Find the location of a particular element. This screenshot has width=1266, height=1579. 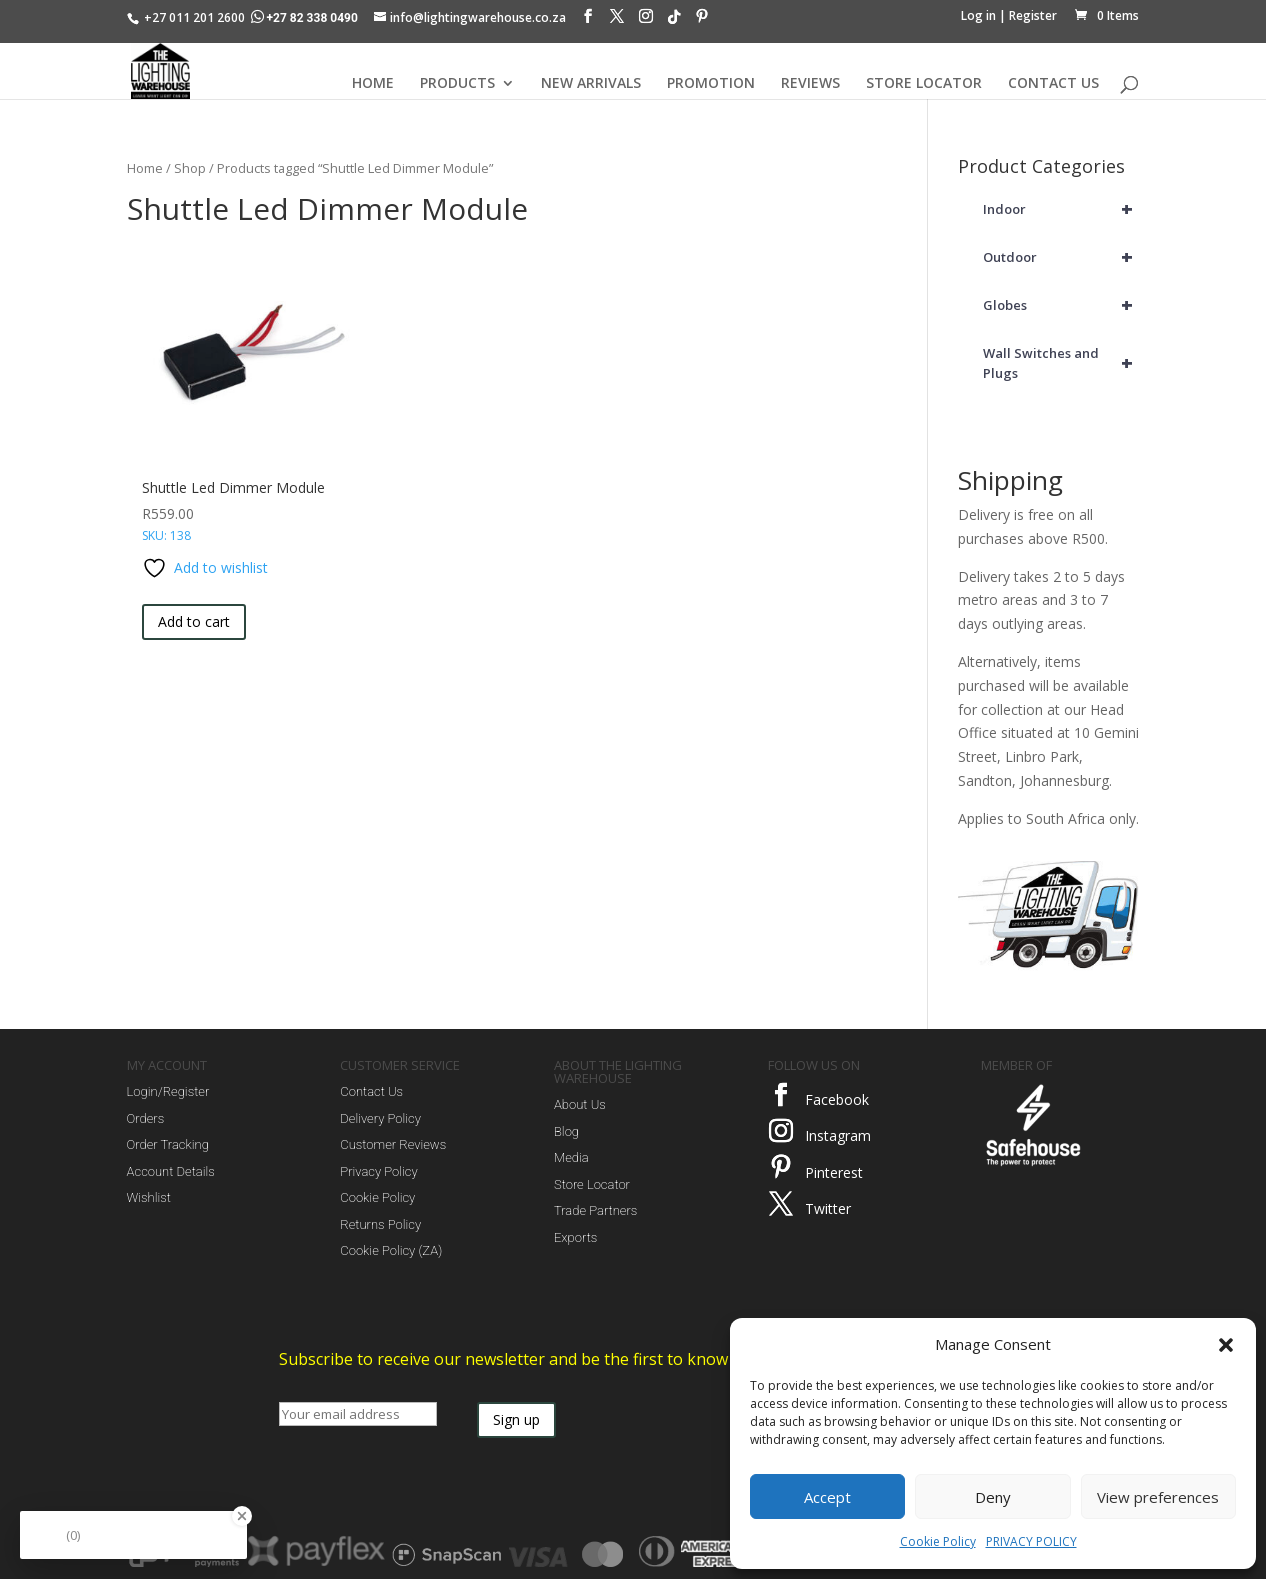

Deny is located at coordinates (993, 1497).